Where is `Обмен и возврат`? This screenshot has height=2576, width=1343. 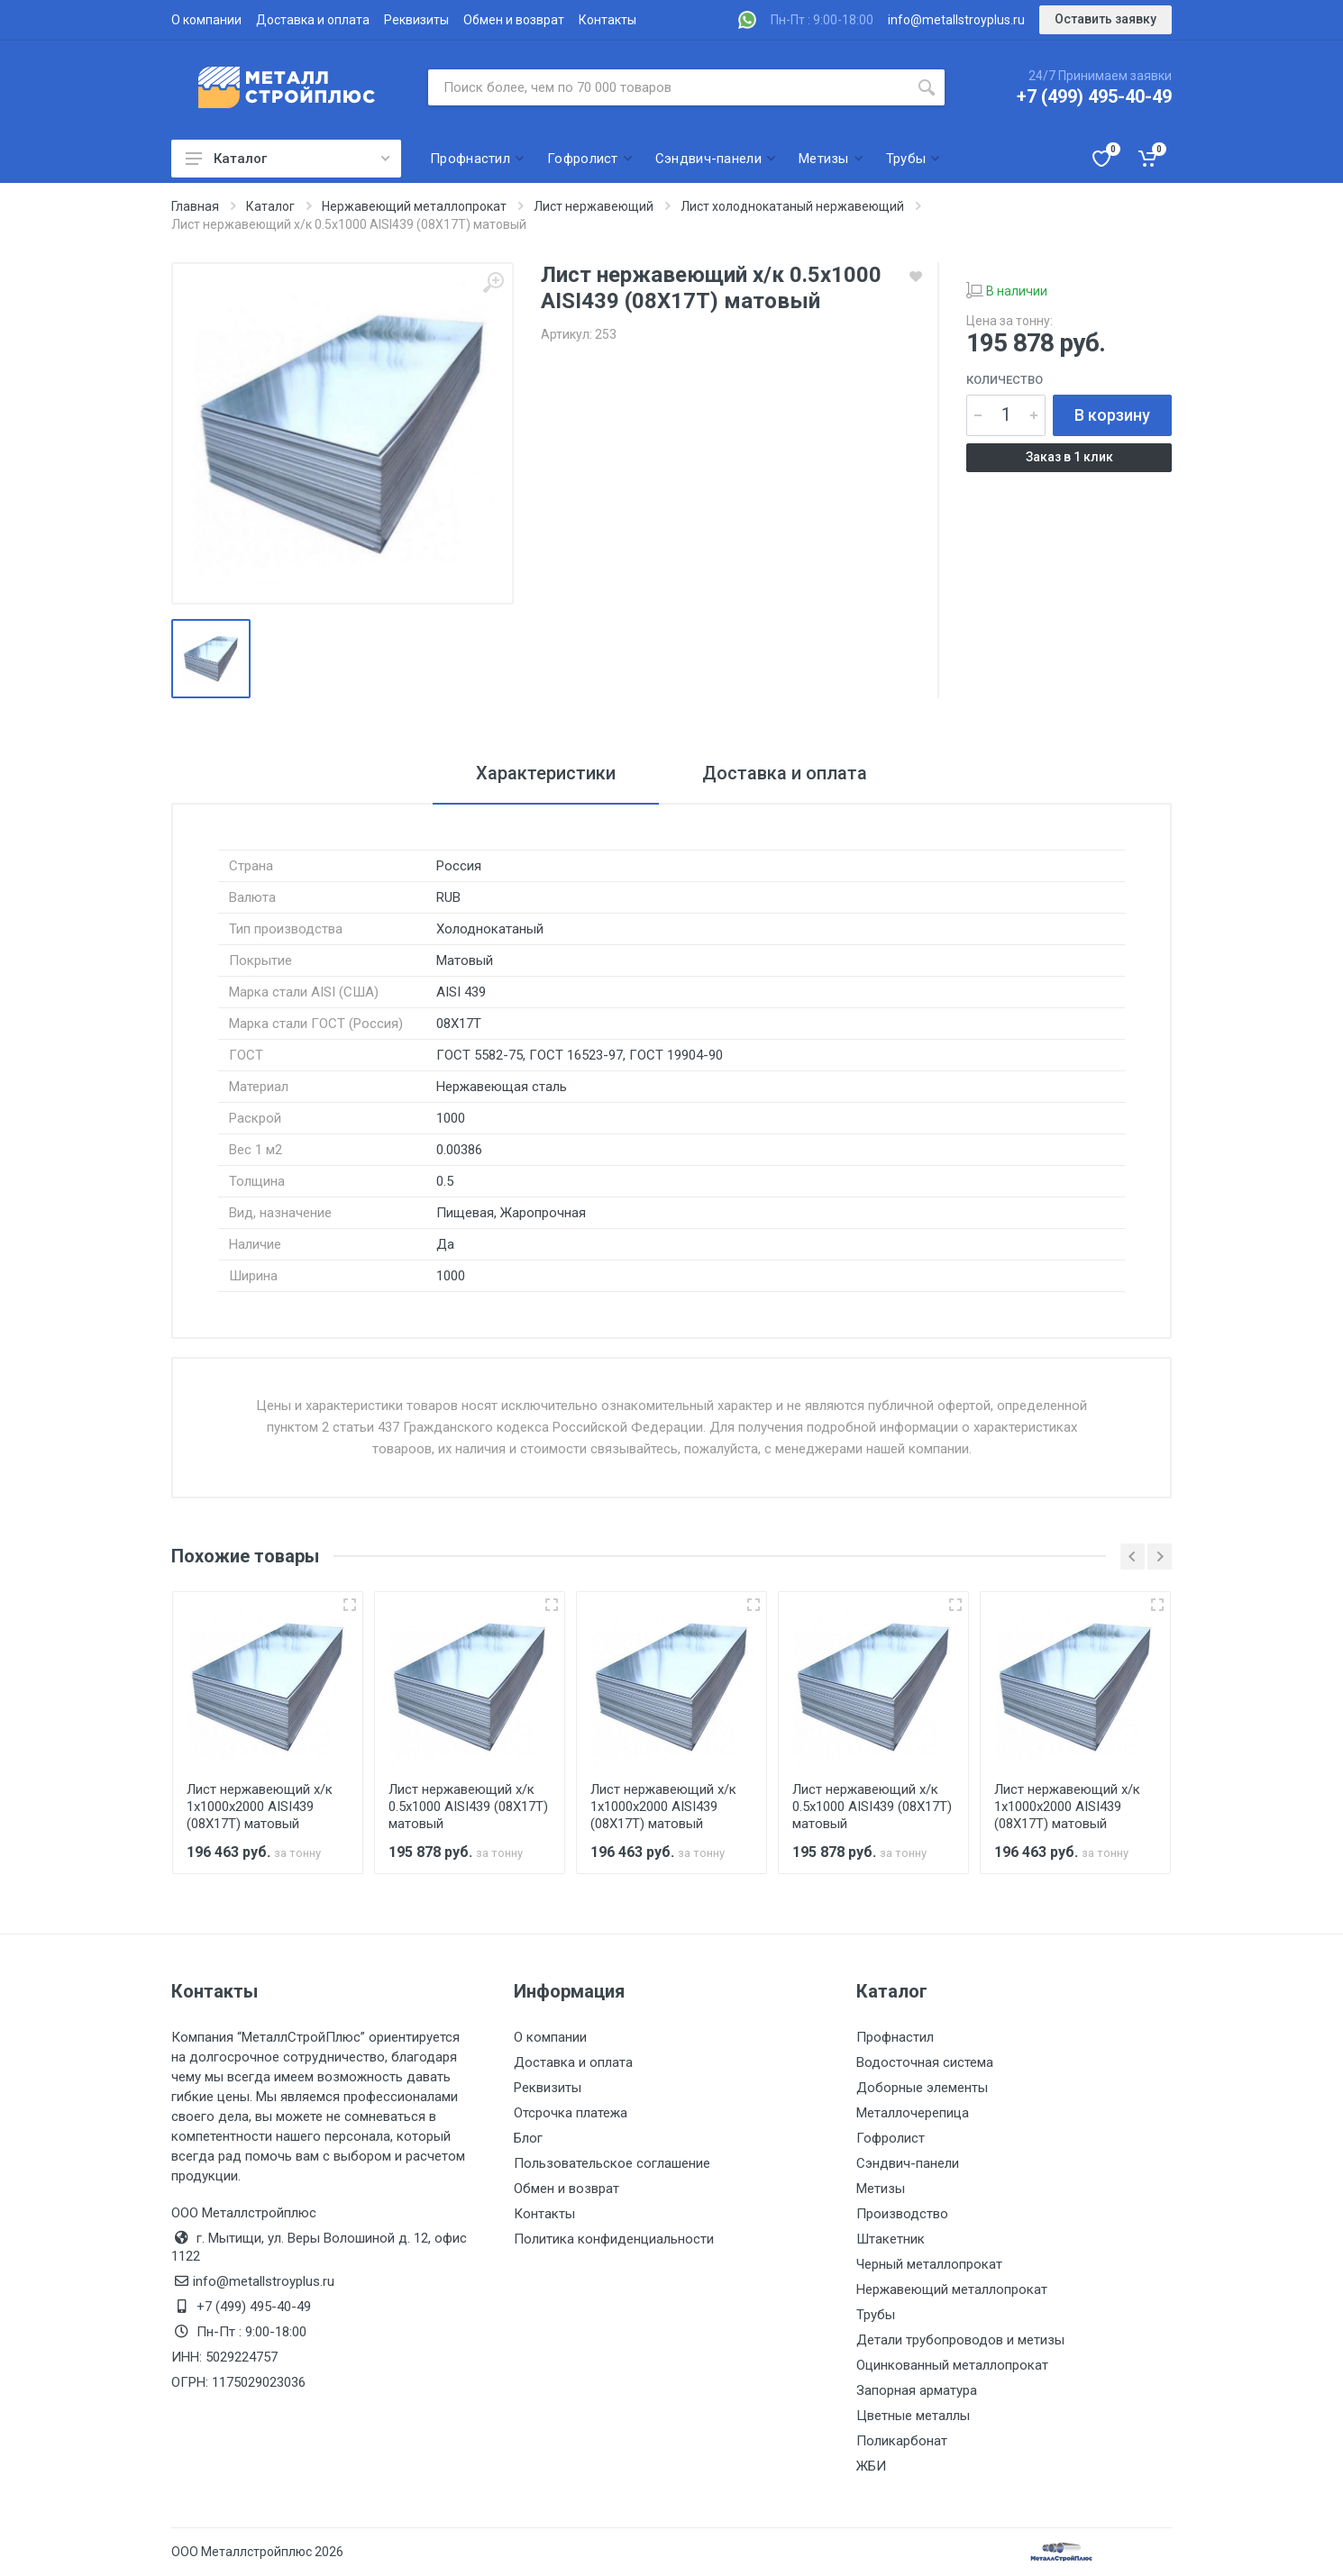
Обмен и возврат is located at coordinates (513, 20).